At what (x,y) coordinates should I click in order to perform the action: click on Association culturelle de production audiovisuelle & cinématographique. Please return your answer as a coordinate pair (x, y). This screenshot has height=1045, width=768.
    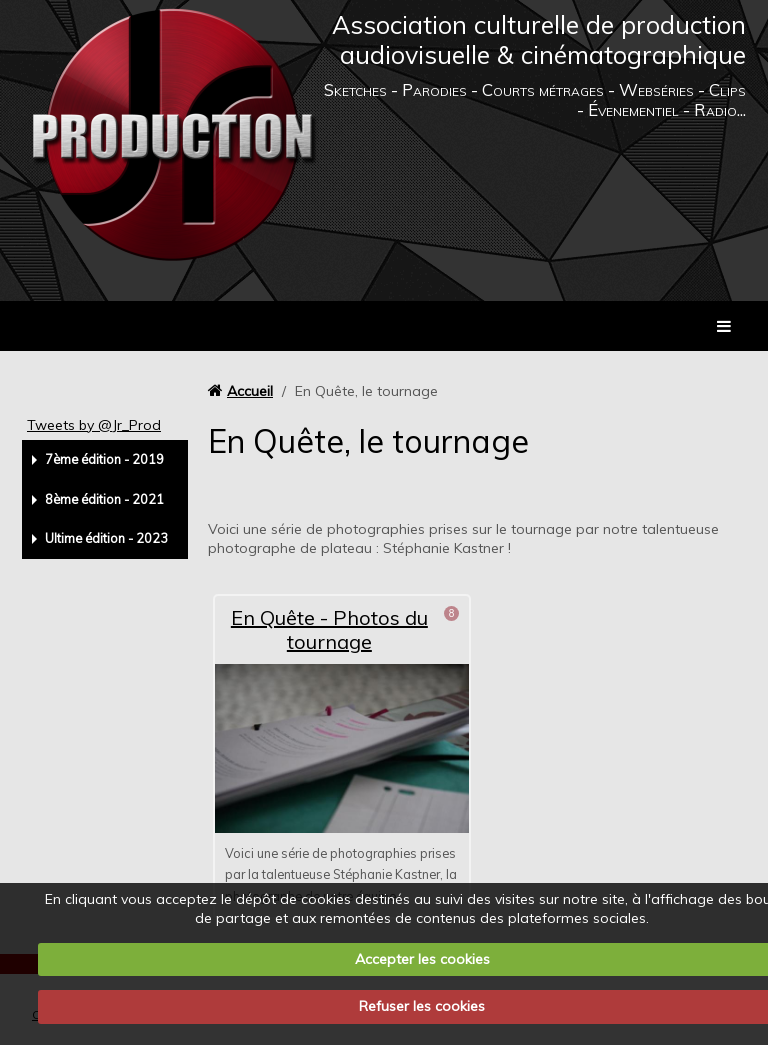
    Looking at the image, I should click on (539, 39).